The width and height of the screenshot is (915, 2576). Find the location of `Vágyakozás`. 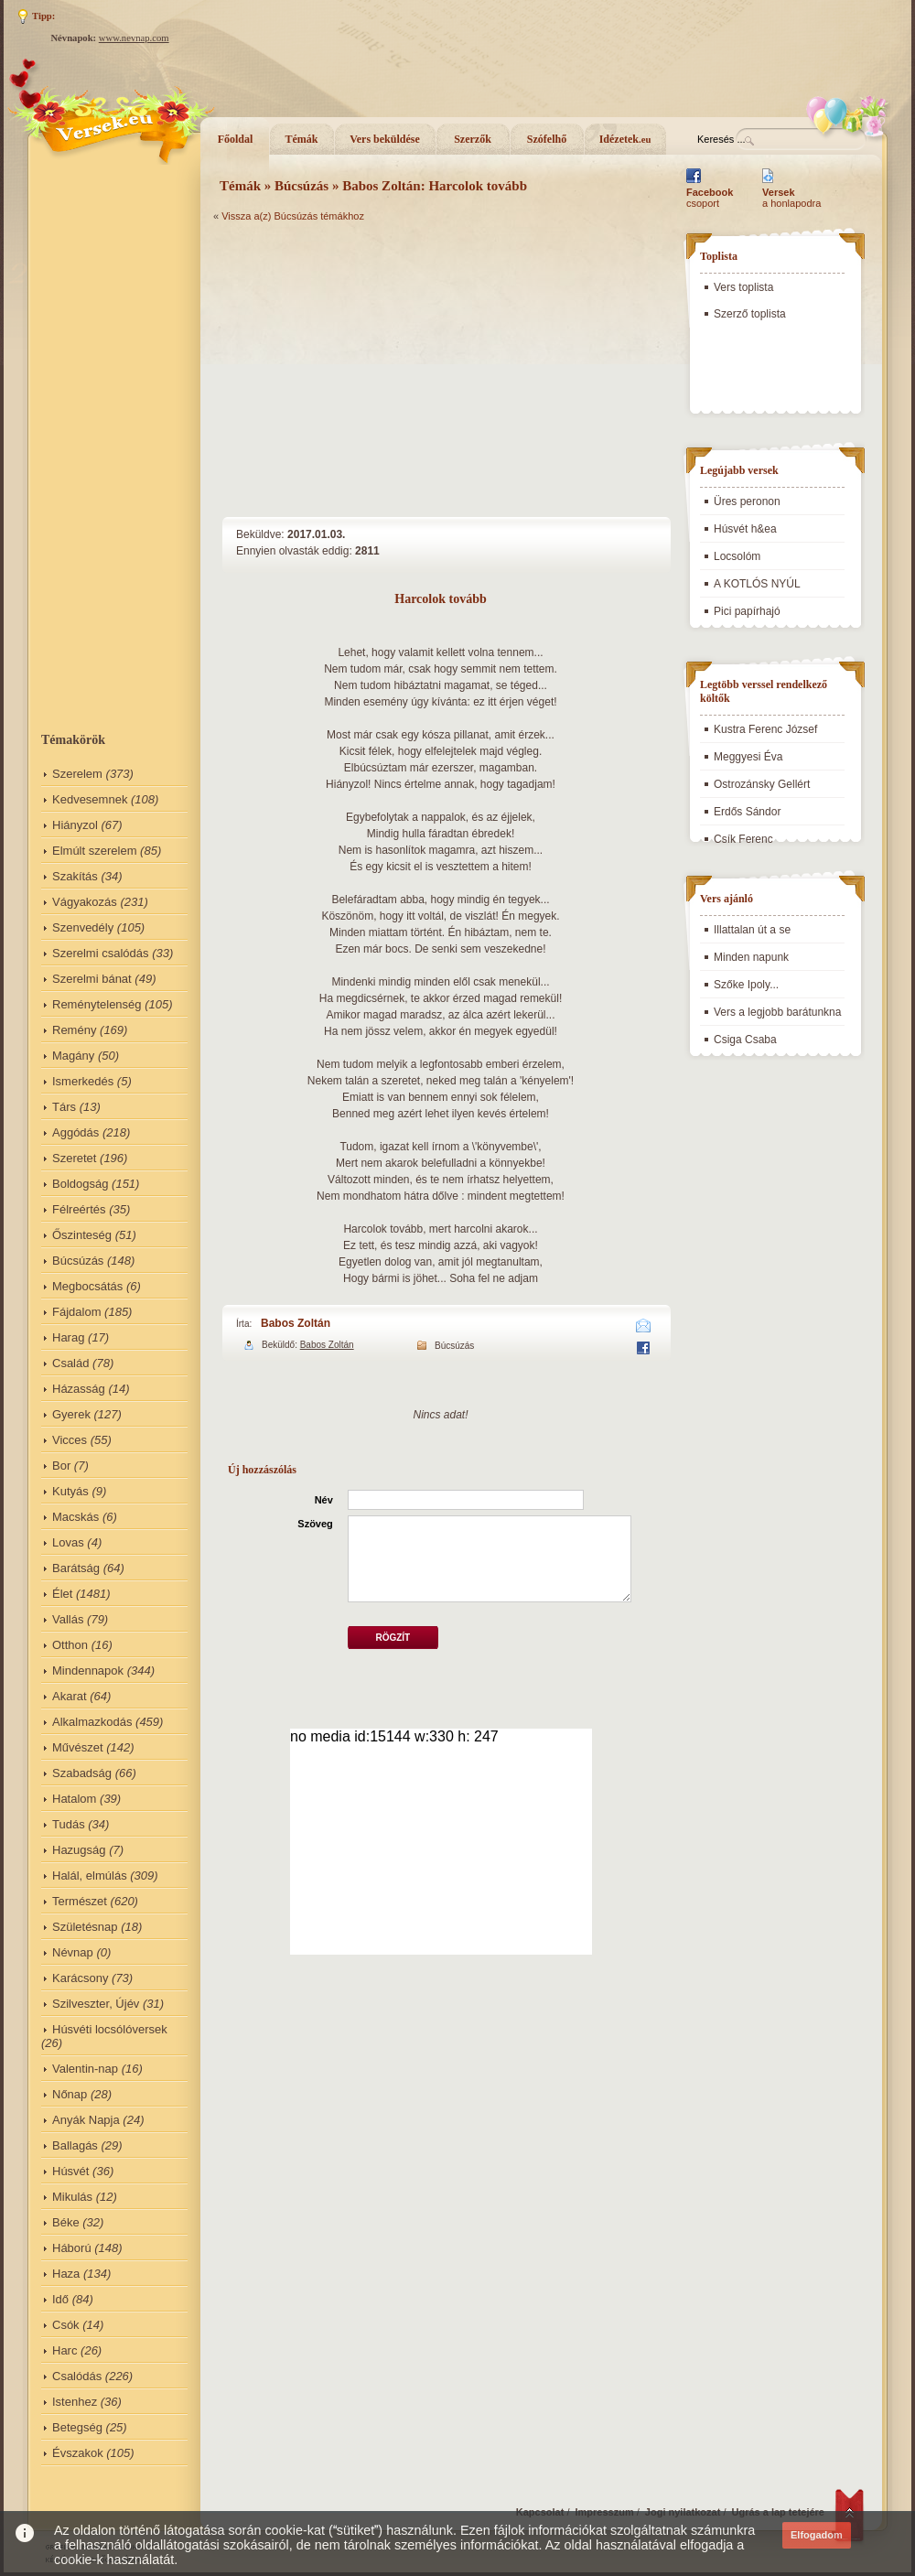

Vágyakozás is located at coordinates (84, 902).